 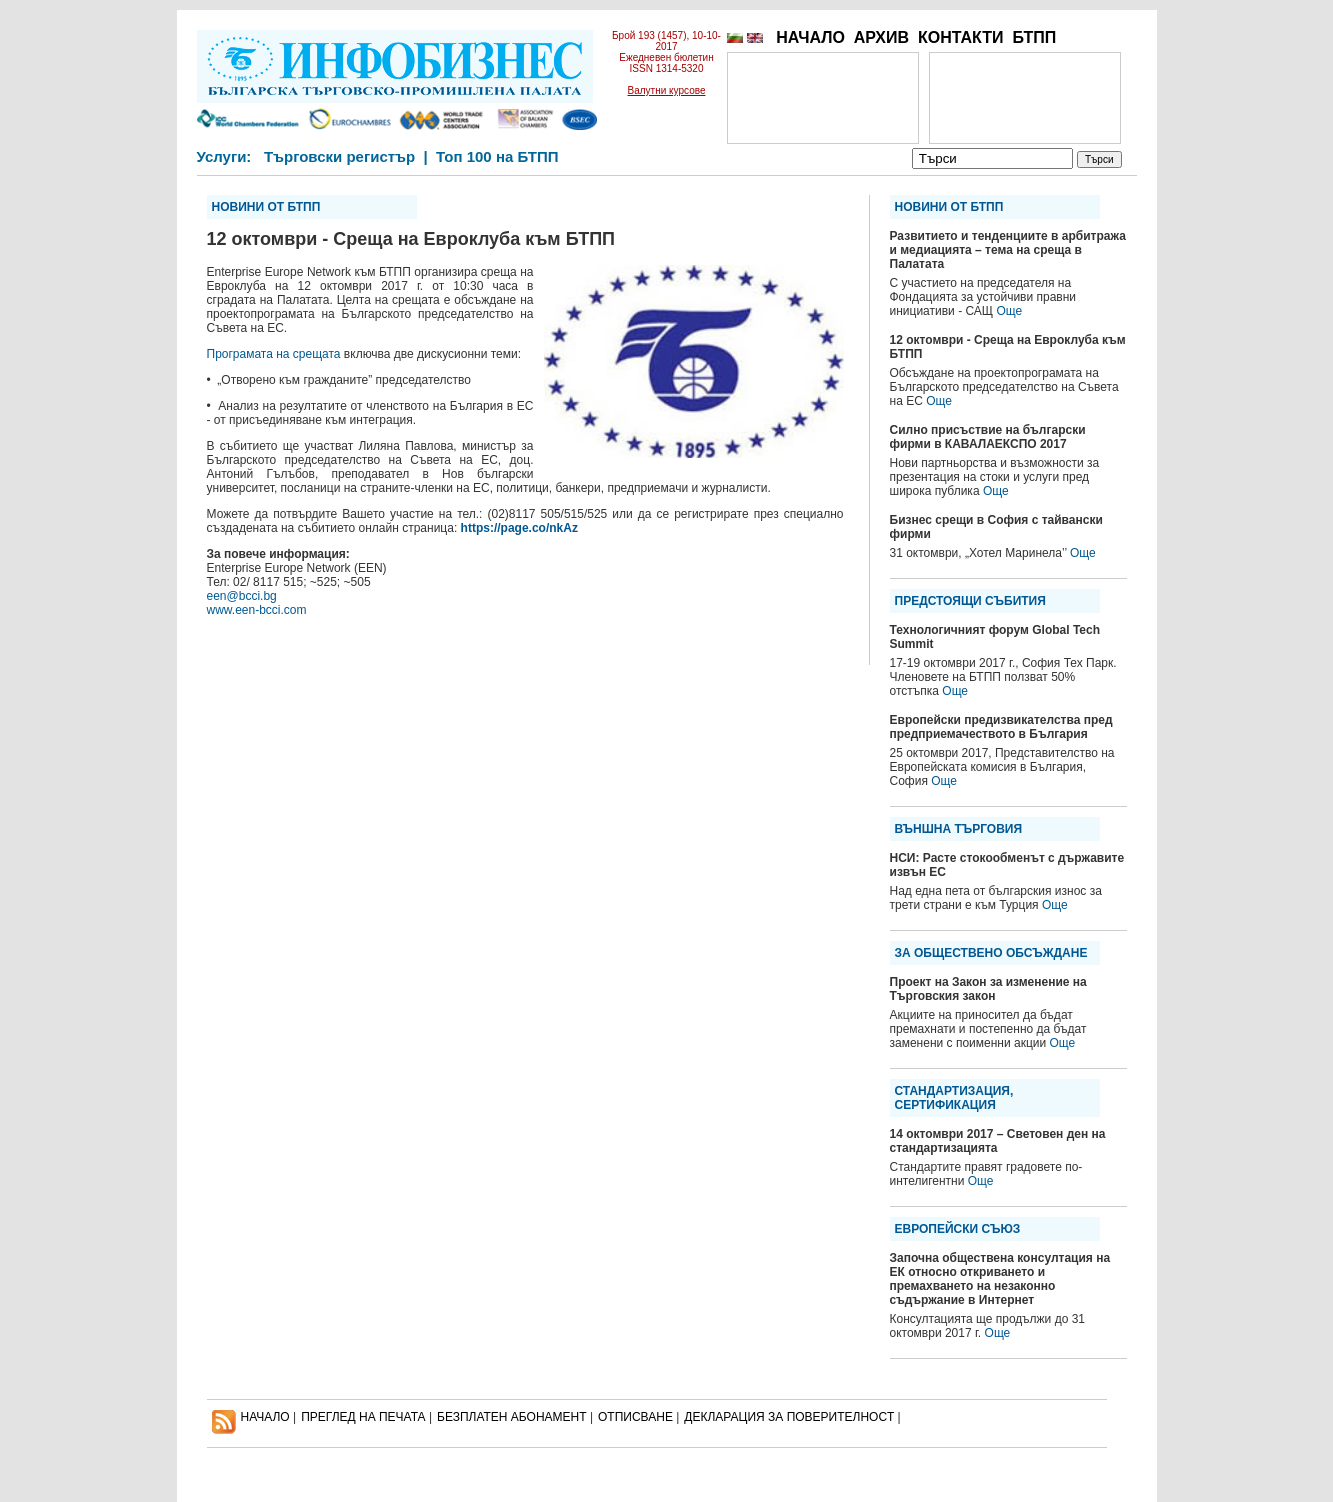 I want to click on Още, so click(x=1009, y=311).